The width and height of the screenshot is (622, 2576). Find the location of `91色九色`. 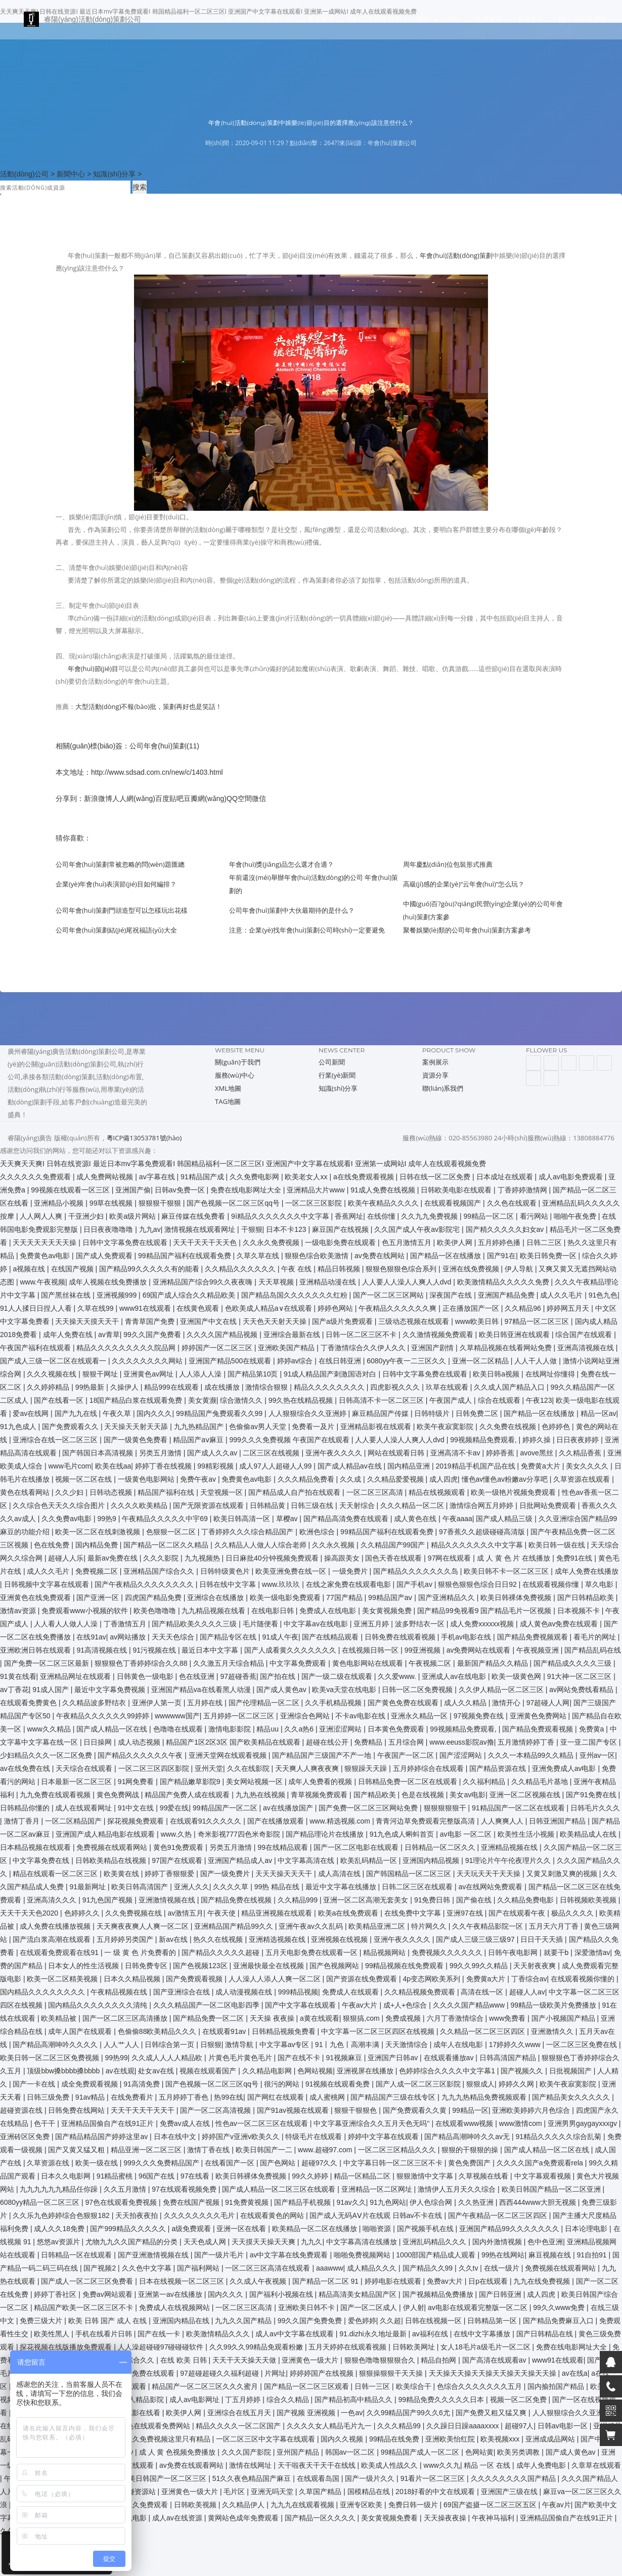

91色九色 is located at coordinates (603, 1295).